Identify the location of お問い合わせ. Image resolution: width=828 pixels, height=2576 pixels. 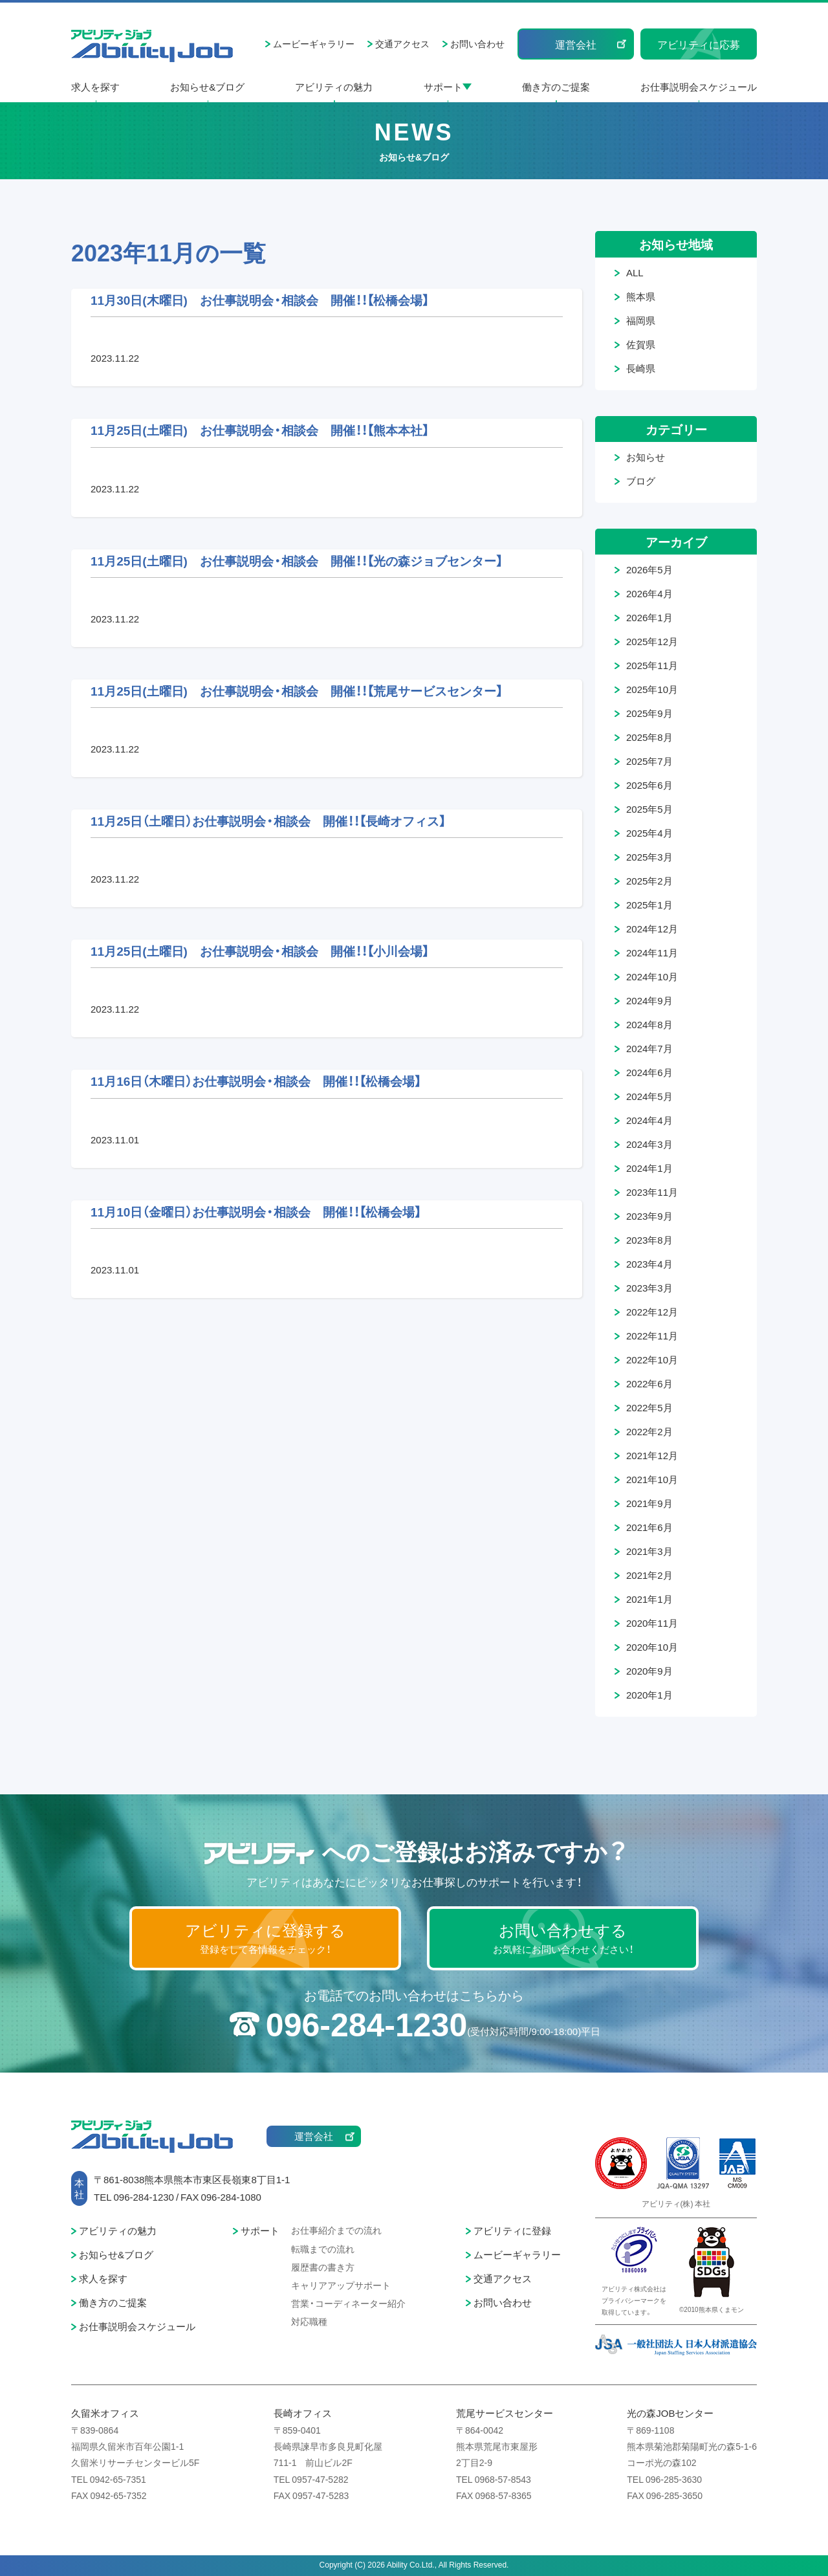
(477, 43).